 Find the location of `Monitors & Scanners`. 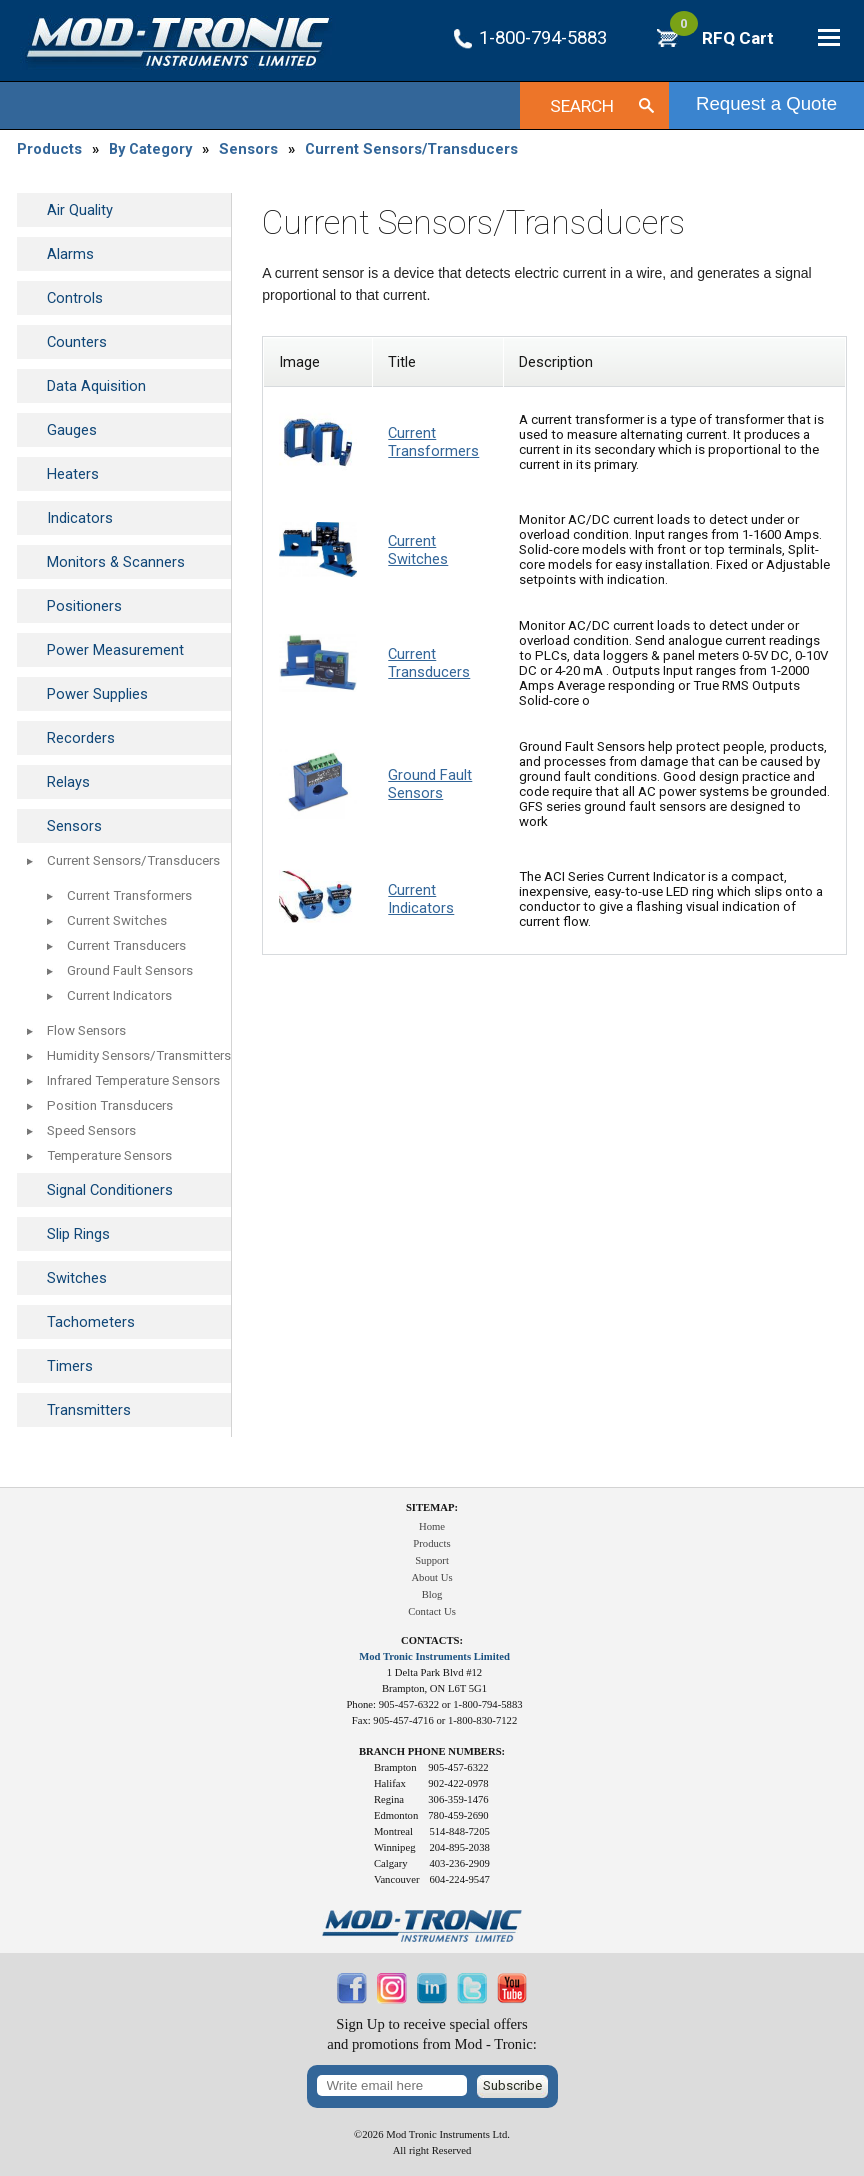

Monitors & Scanners is located at coordinates (116, 562).